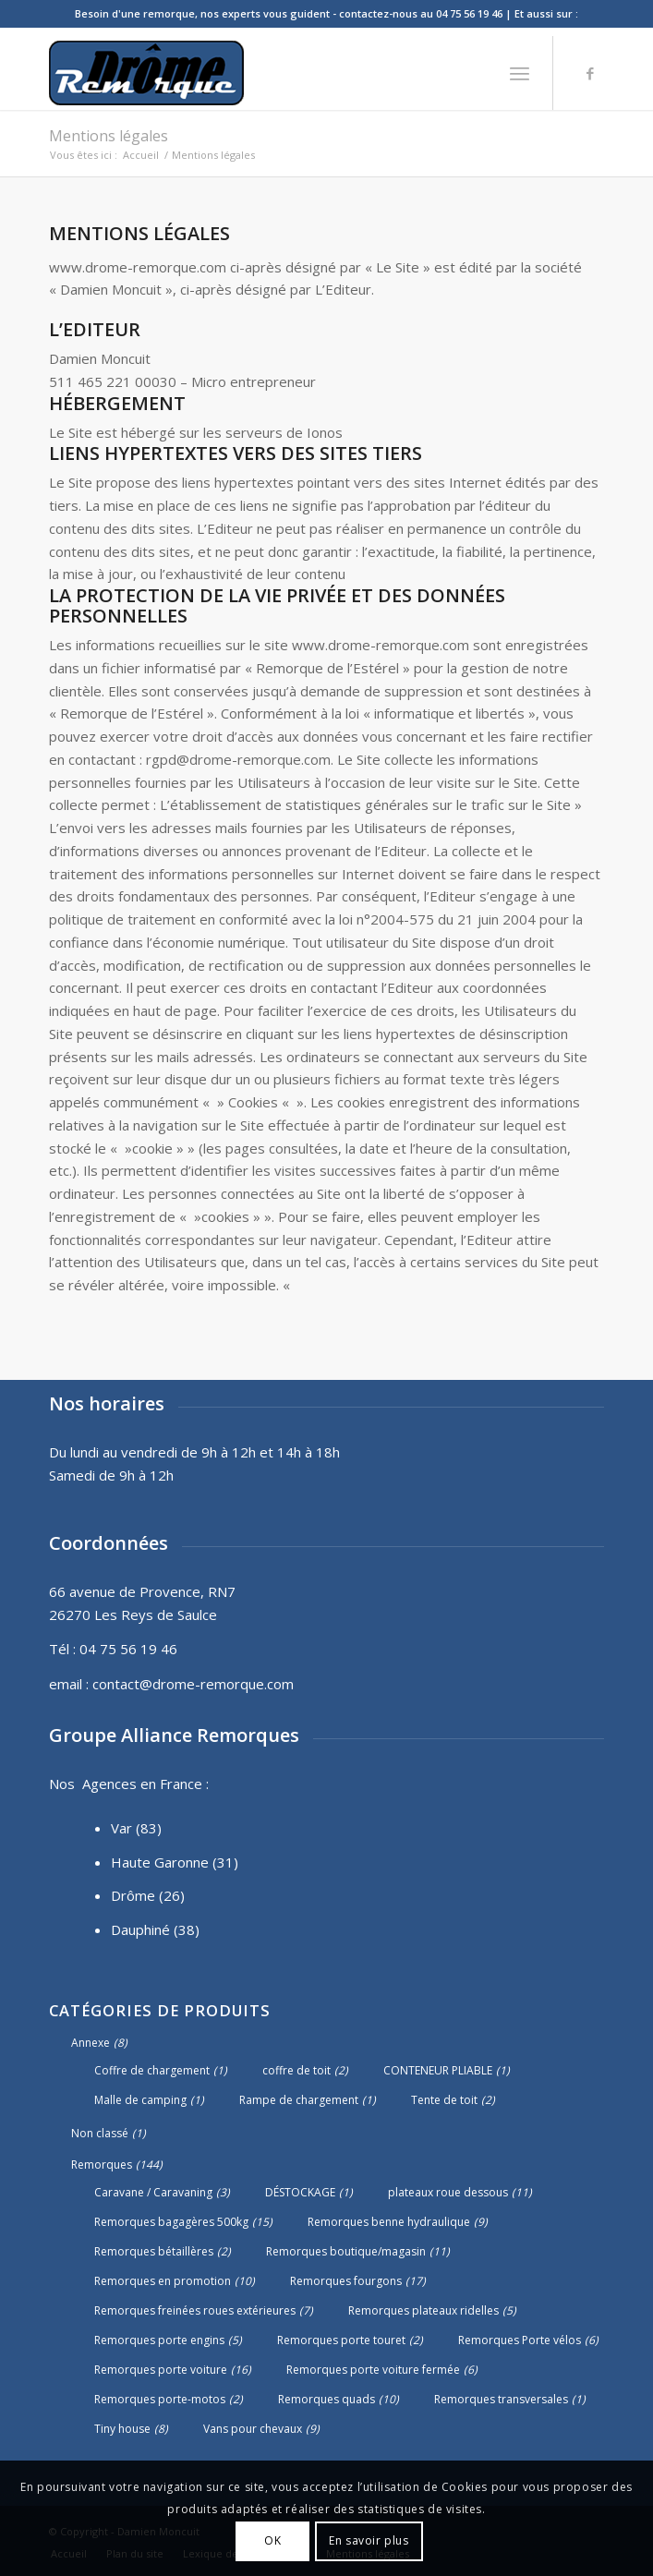 This screenshot has width=653, height=2576. Describe the element at coordinates (136, 1828) in the screenshot. I see `Var (83)` at that location.